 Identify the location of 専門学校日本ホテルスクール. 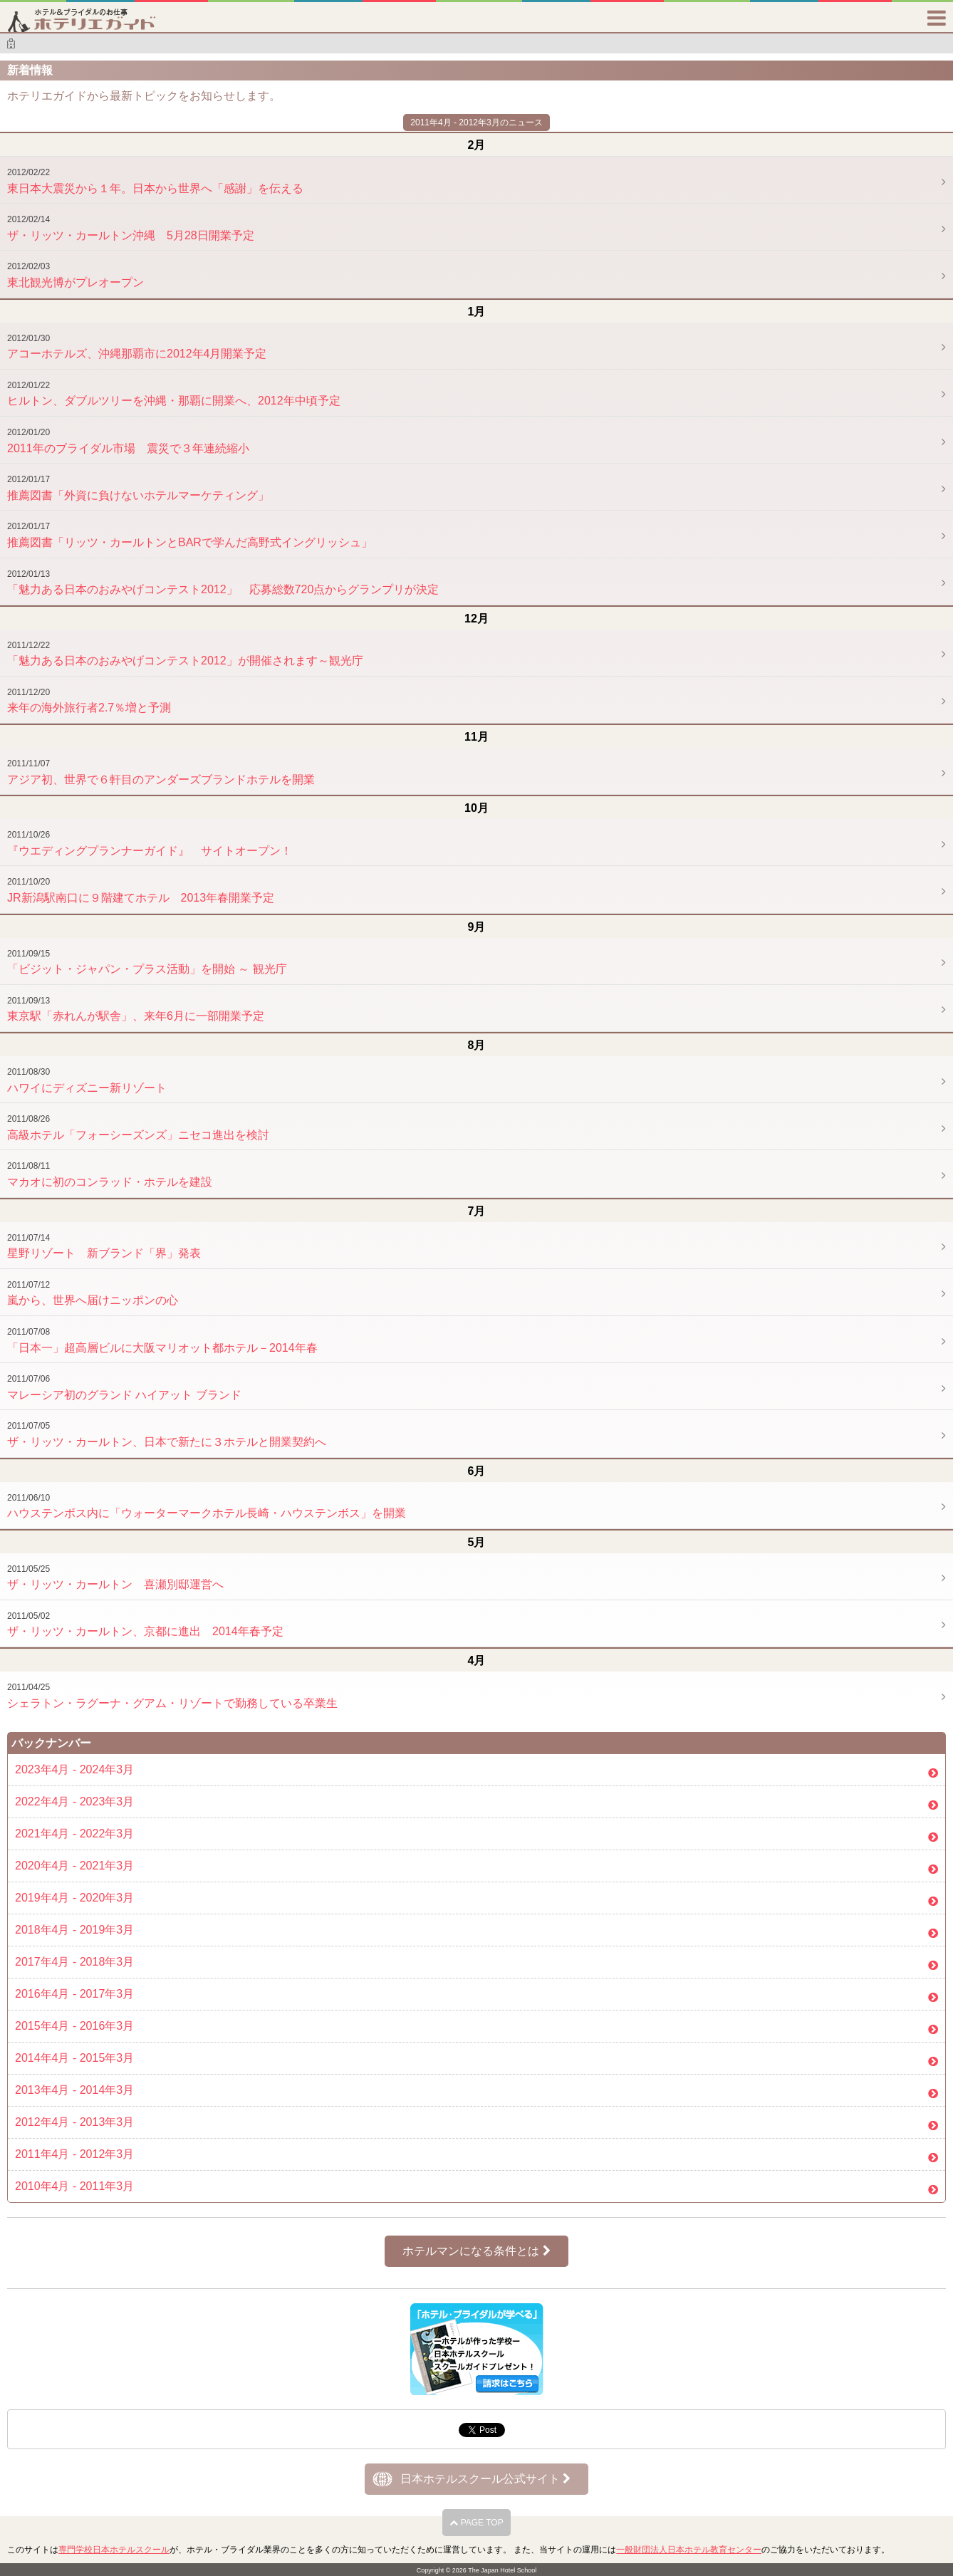
(114, 2550).